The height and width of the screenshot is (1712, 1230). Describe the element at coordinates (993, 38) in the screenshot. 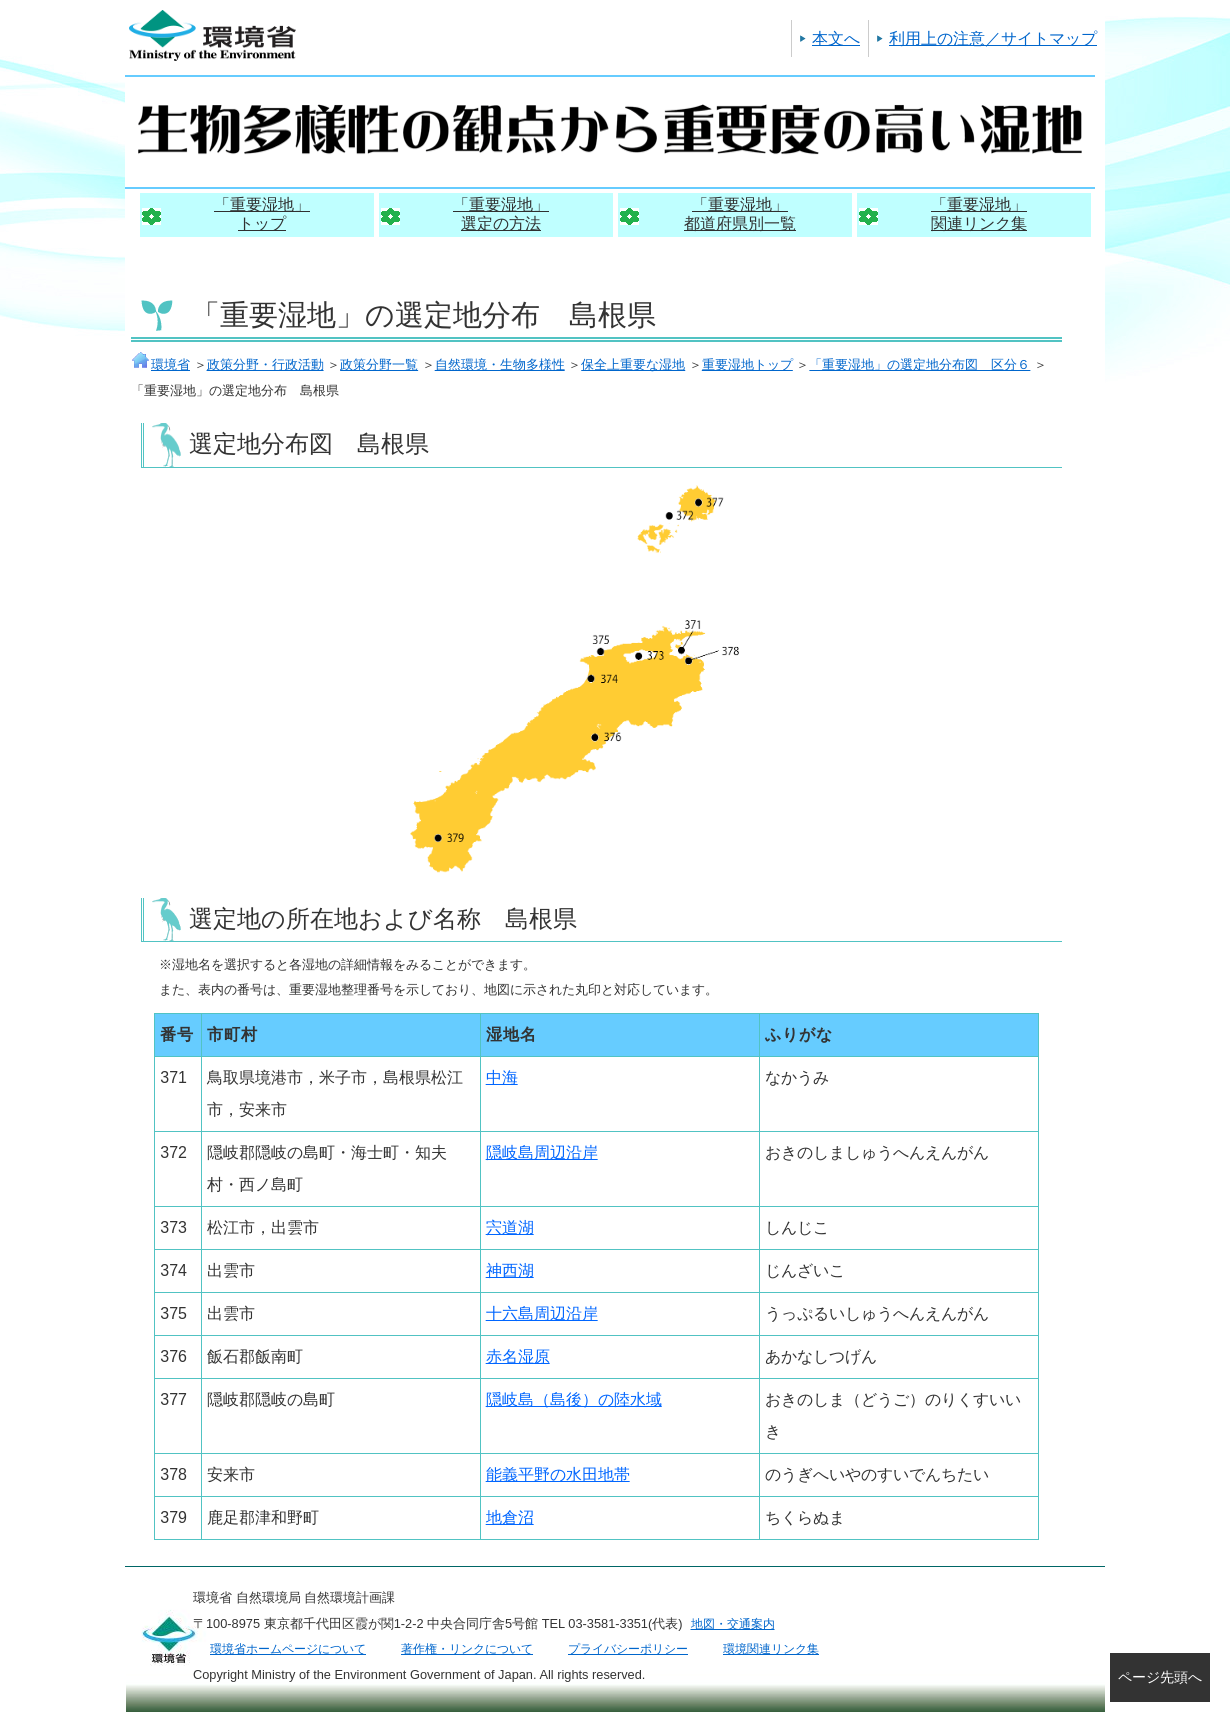

I see `利用上の注意／サイトマップ` at that location.